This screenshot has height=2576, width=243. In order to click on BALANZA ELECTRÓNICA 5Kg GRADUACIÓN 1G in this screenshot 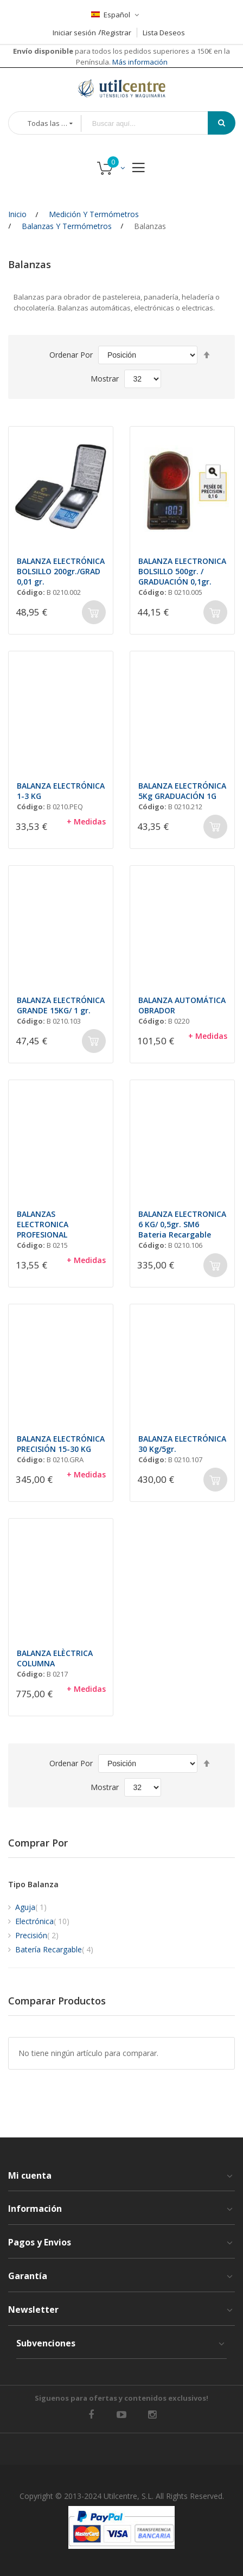, I will do `click(182, 791)`.